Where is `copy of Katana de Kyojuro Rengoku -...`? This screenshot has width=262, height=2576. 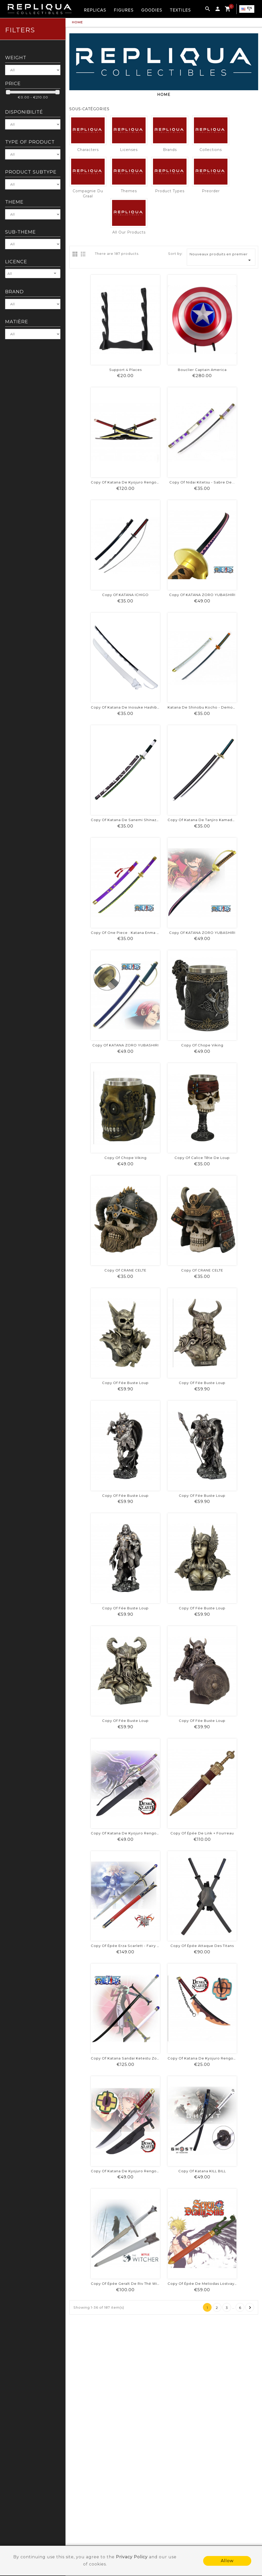
copy of Katana de Kyojuro Rengoku -... is located at coordinates (129, 482).